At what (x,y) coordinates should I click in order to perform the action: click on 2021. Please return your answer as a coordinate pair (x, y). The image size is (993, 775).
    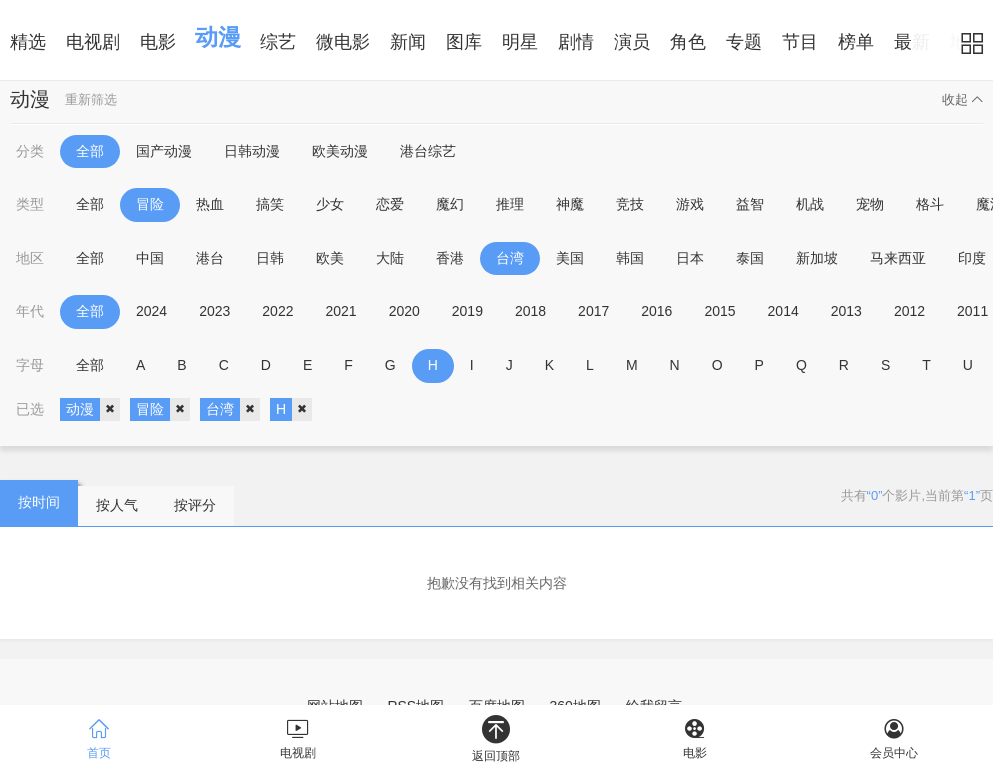
    Looking at the image, I should click on (340, 311).